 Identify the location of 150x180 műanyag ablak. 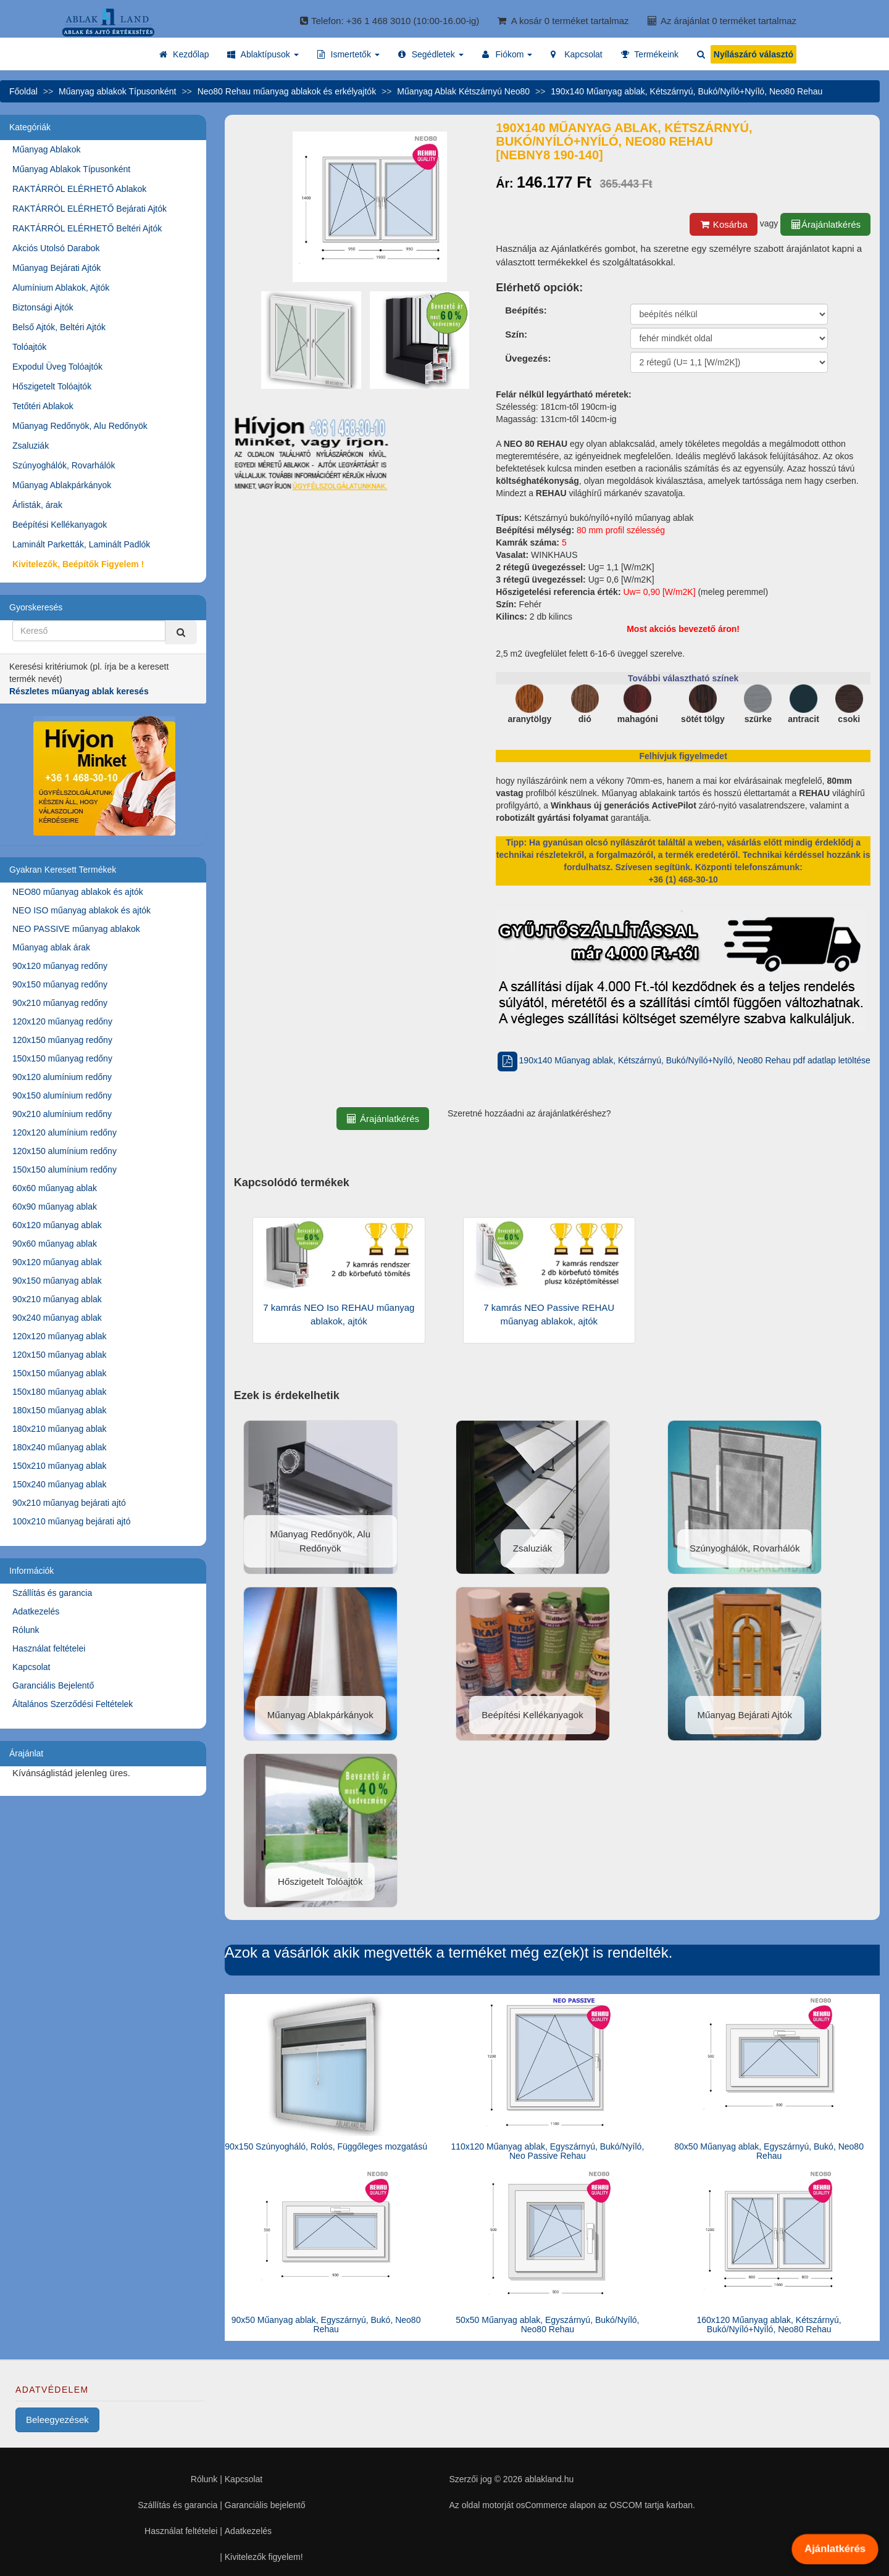
(59, 1392).